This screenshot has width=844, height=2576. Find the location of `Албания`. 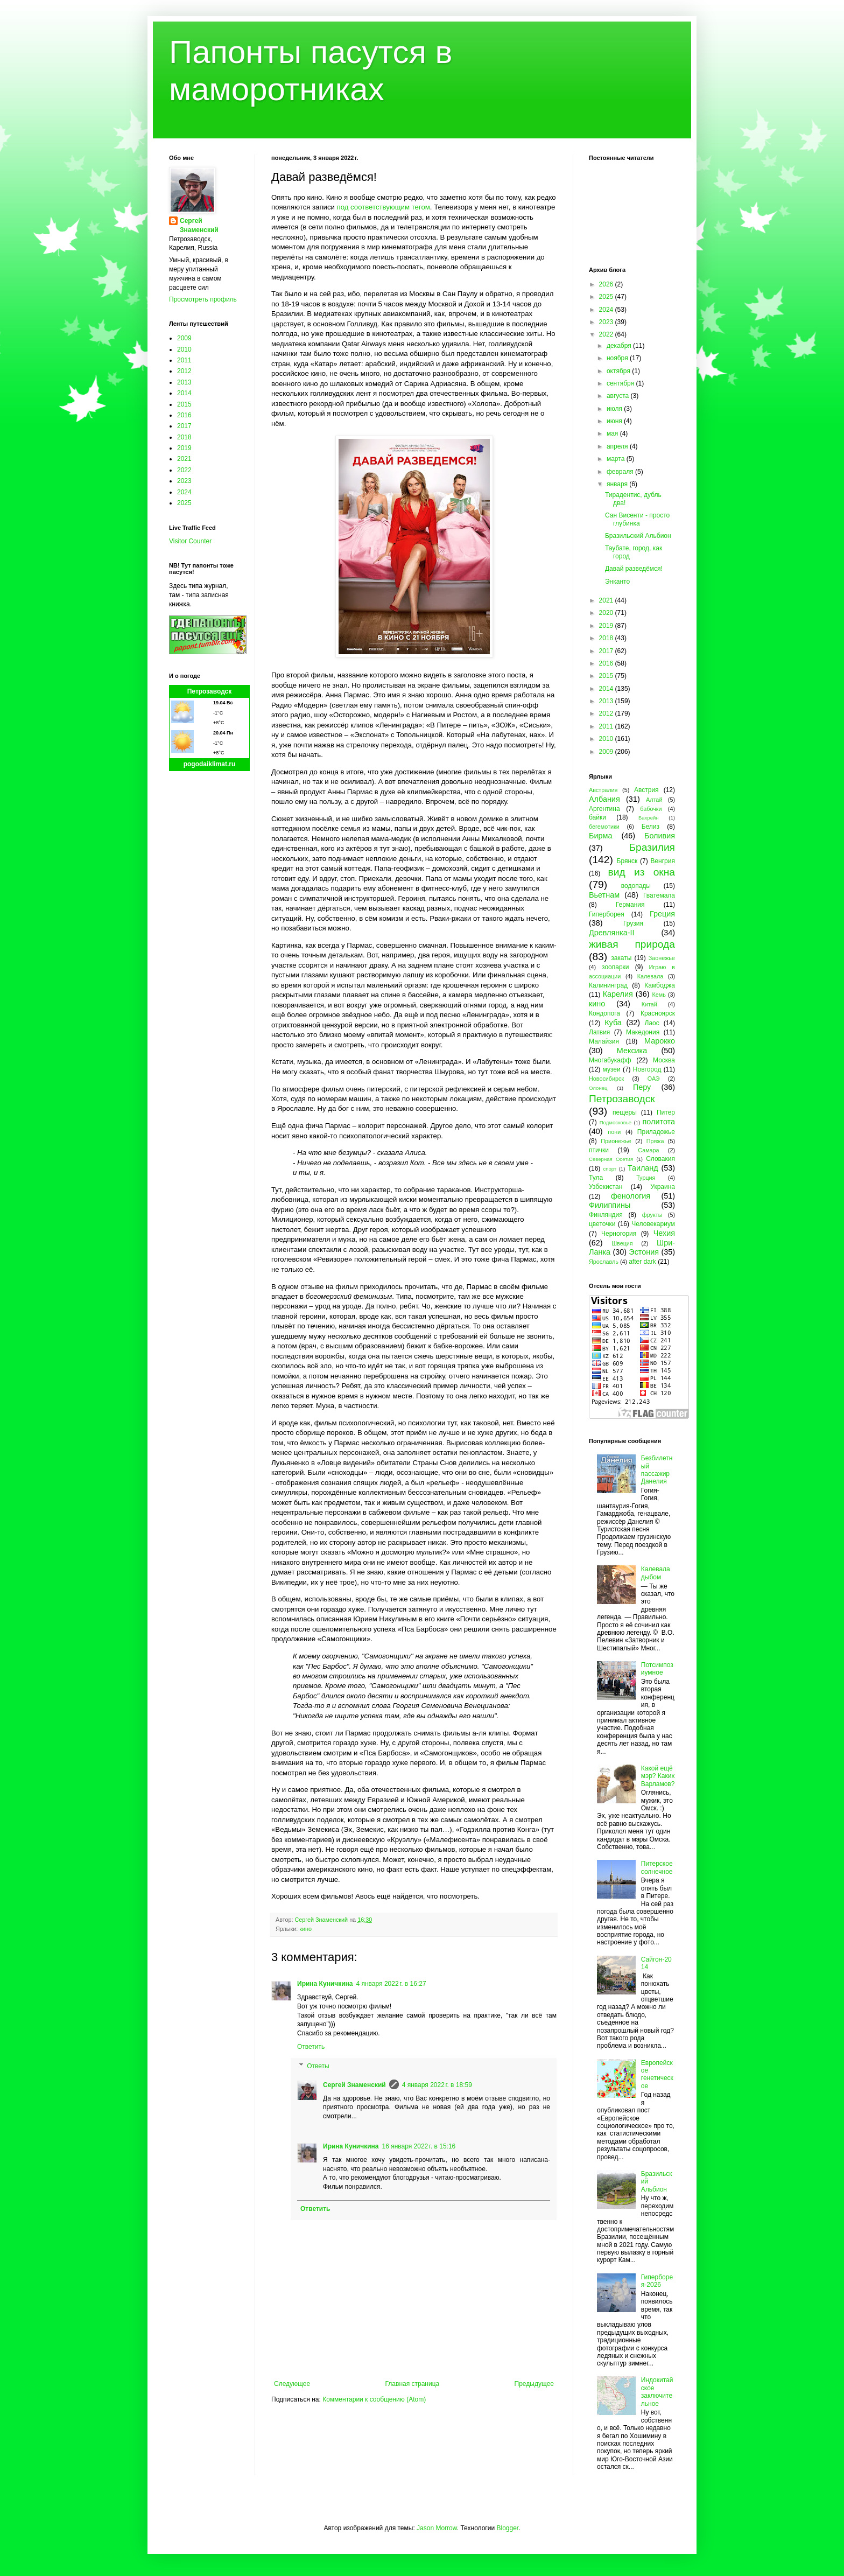

Албания is located at coordinates (604, 799).